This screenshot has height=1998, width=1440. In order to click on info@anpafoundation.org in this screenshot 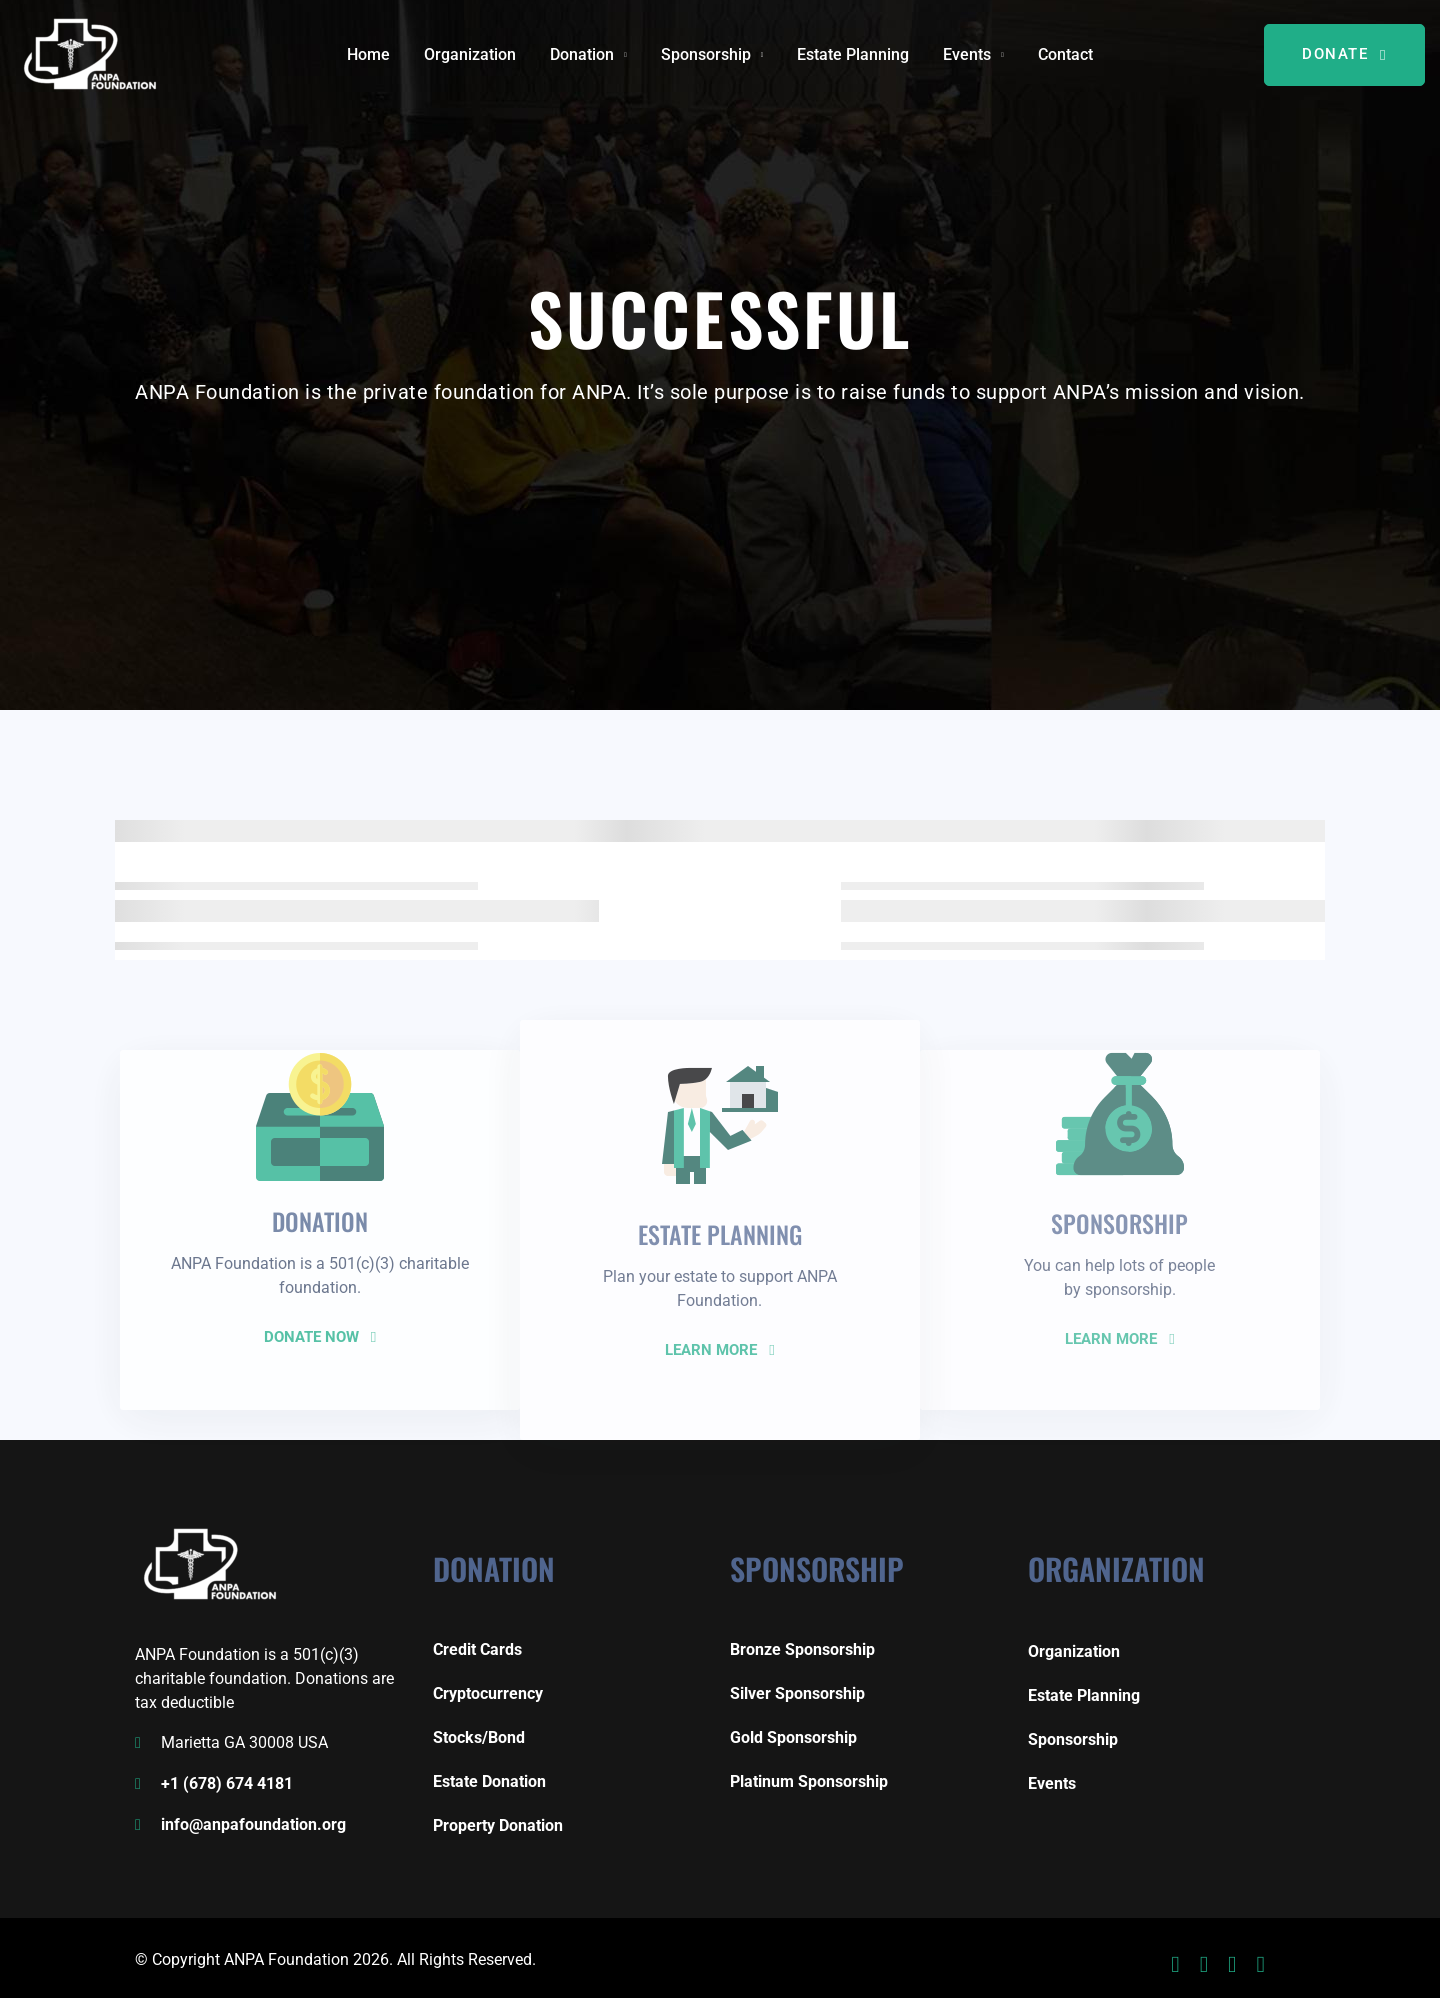, I will do `click(253, 1824)`.